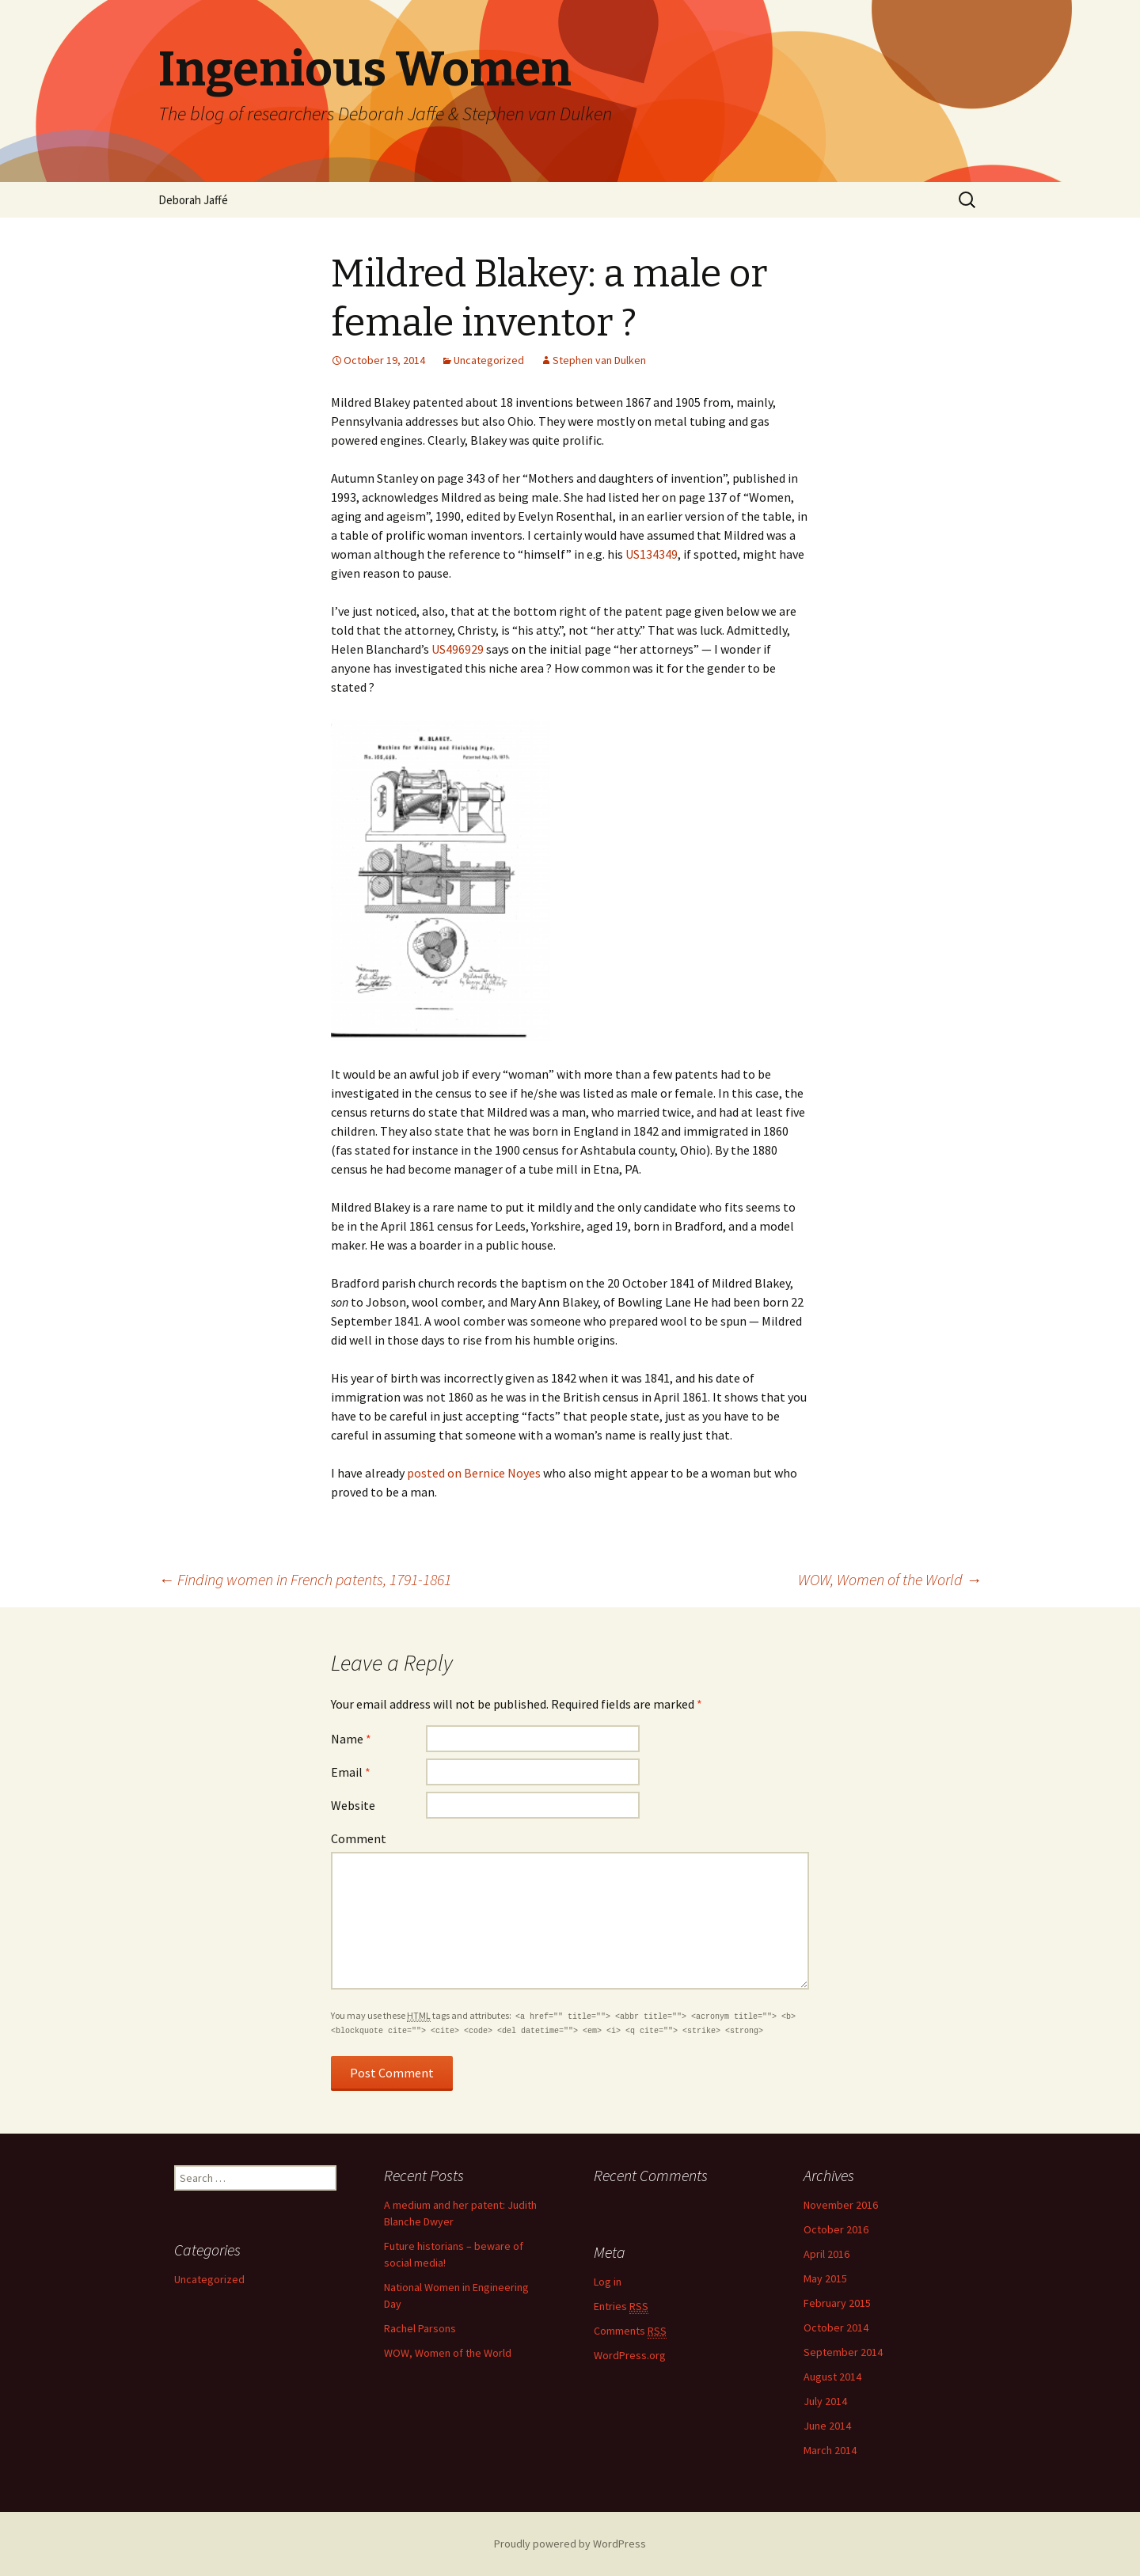 The height and width of the screenshot is (2576, 1140). I want to click on US134349, so click(651, 554).